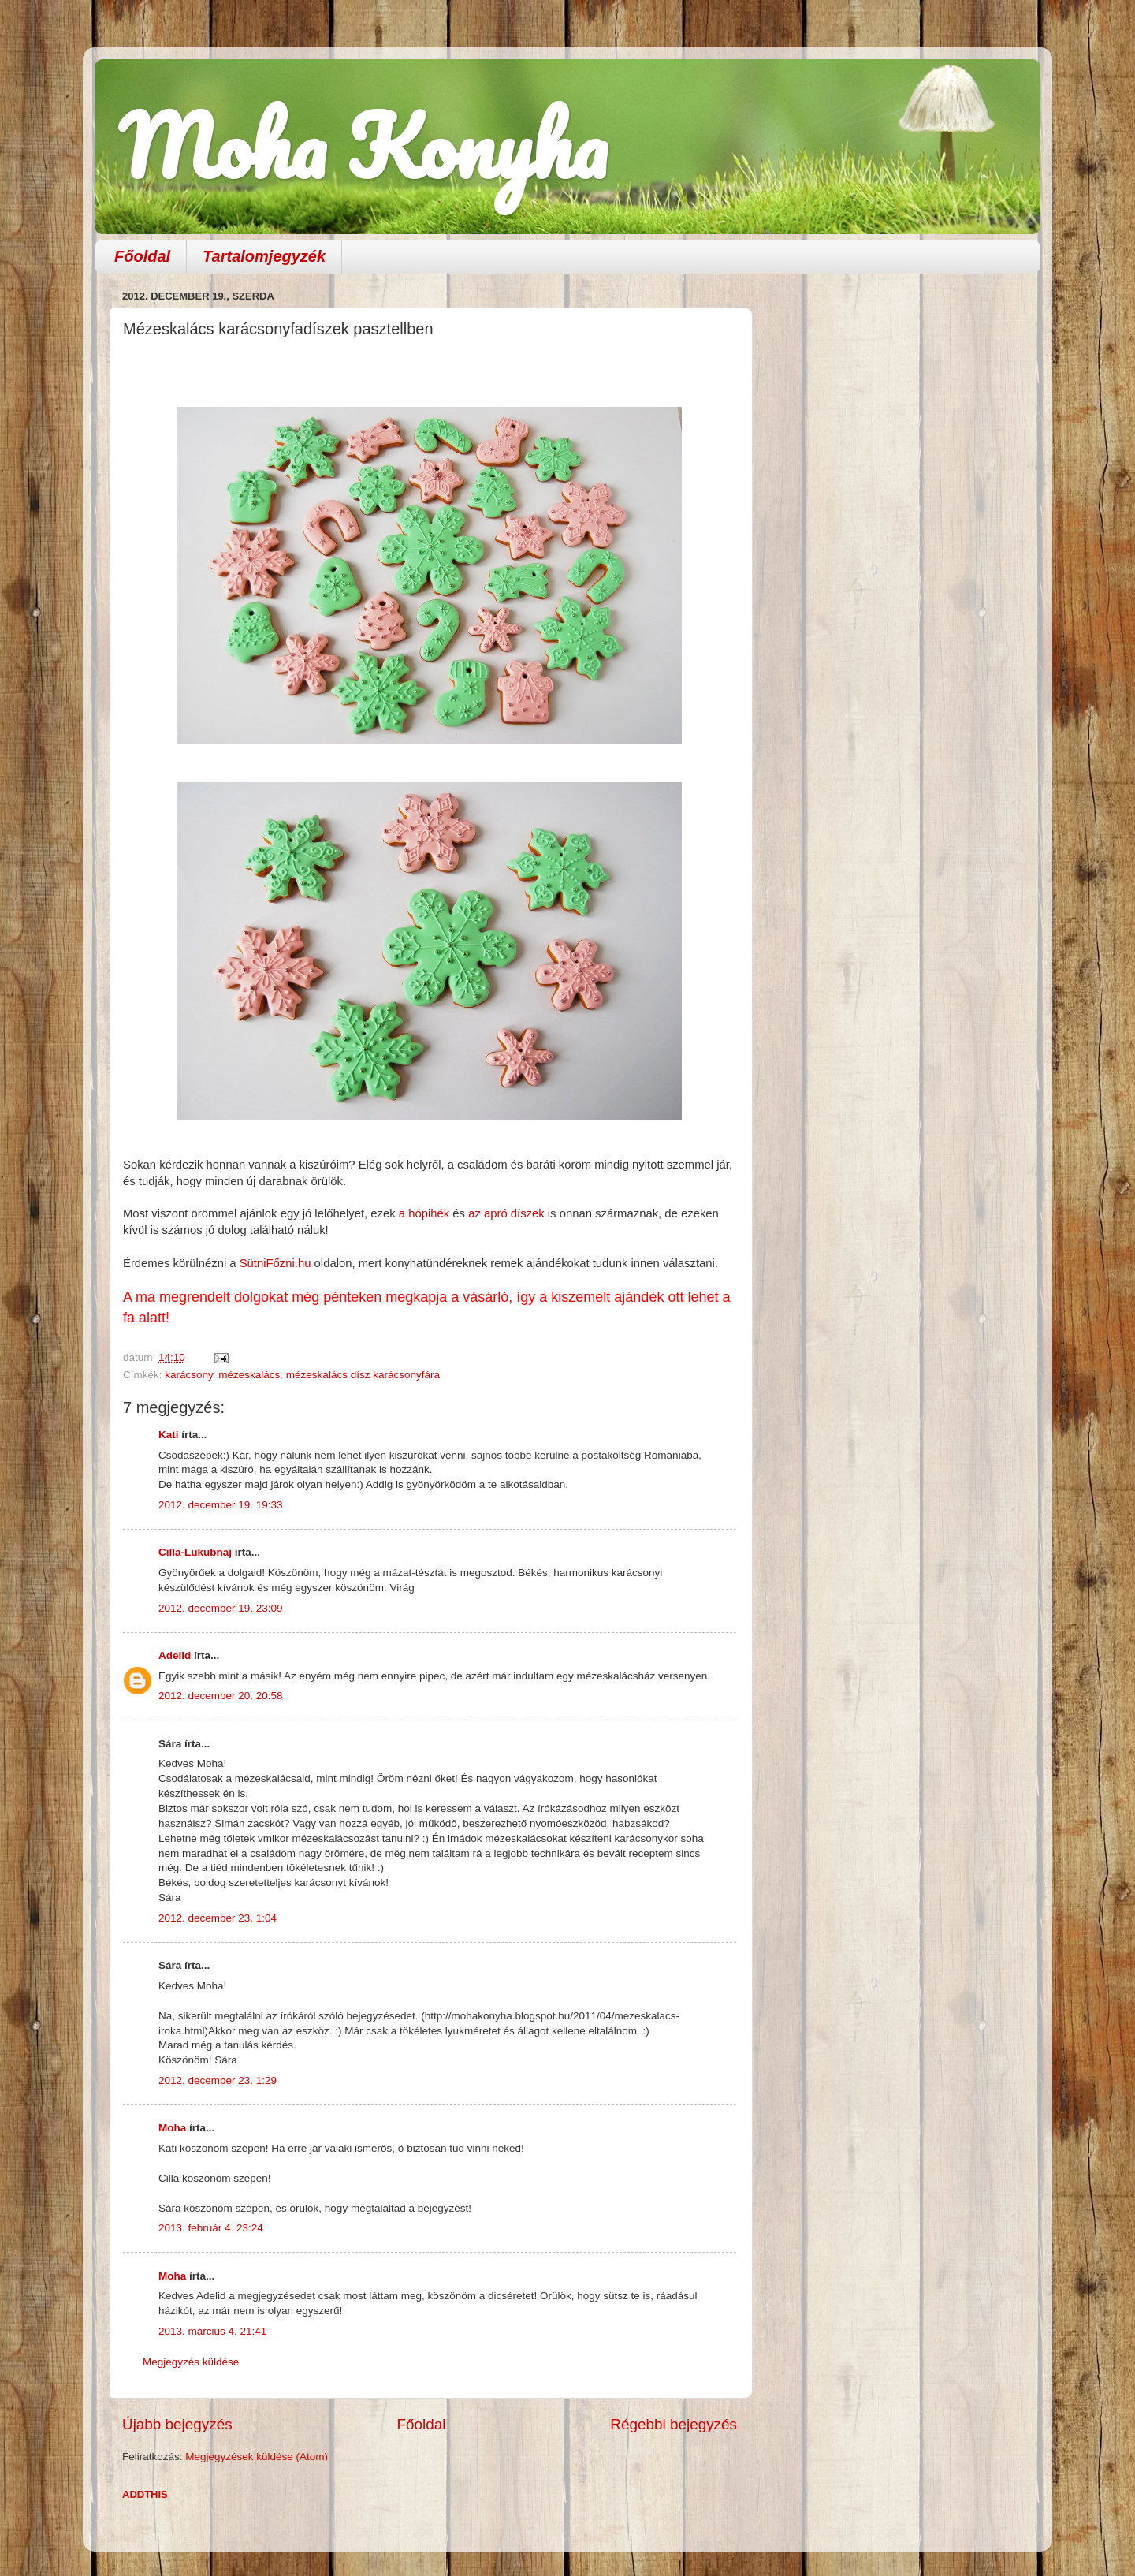 This screenshot has height=2576, width=1135. Describe the element at coordinates (362, 145) in the screenshot. I see `Moha Konyha` at that location.